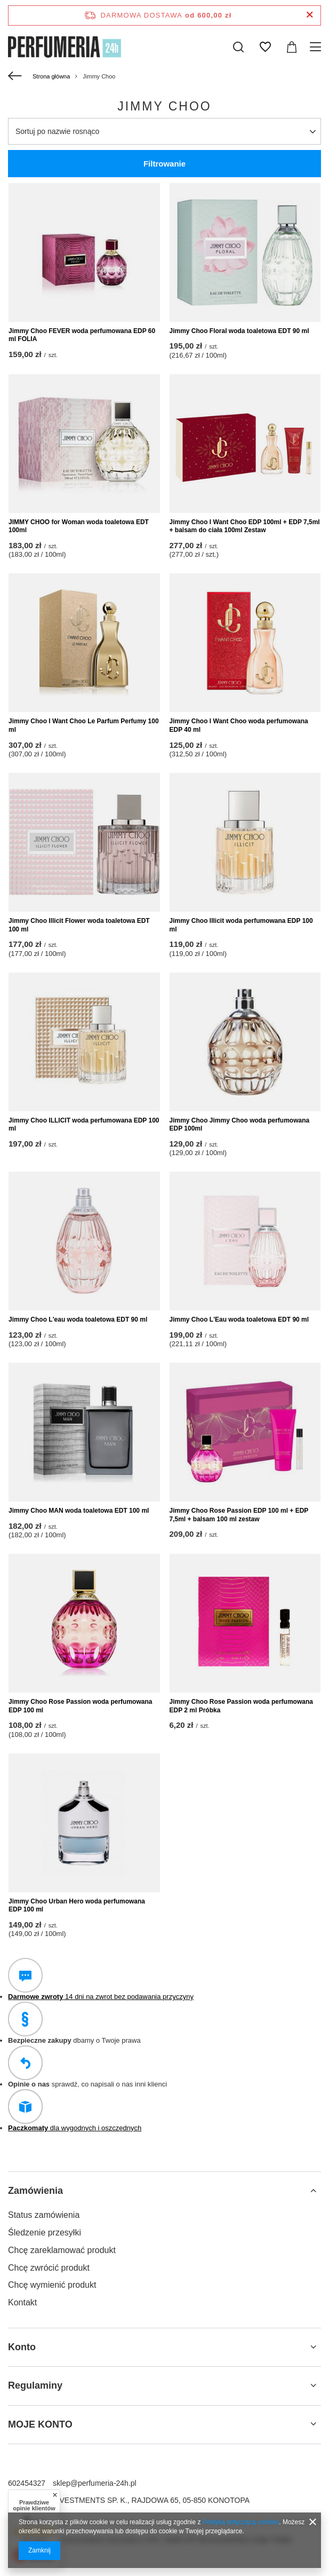  What do you see at coordinates (239, 1515) in the screenshot?
I see `Jimmy Choo Rose Passion EDP 100 ml + EDP 7,5ml + balsam 100 ml zestaw` at bounding box center [239, 1515].